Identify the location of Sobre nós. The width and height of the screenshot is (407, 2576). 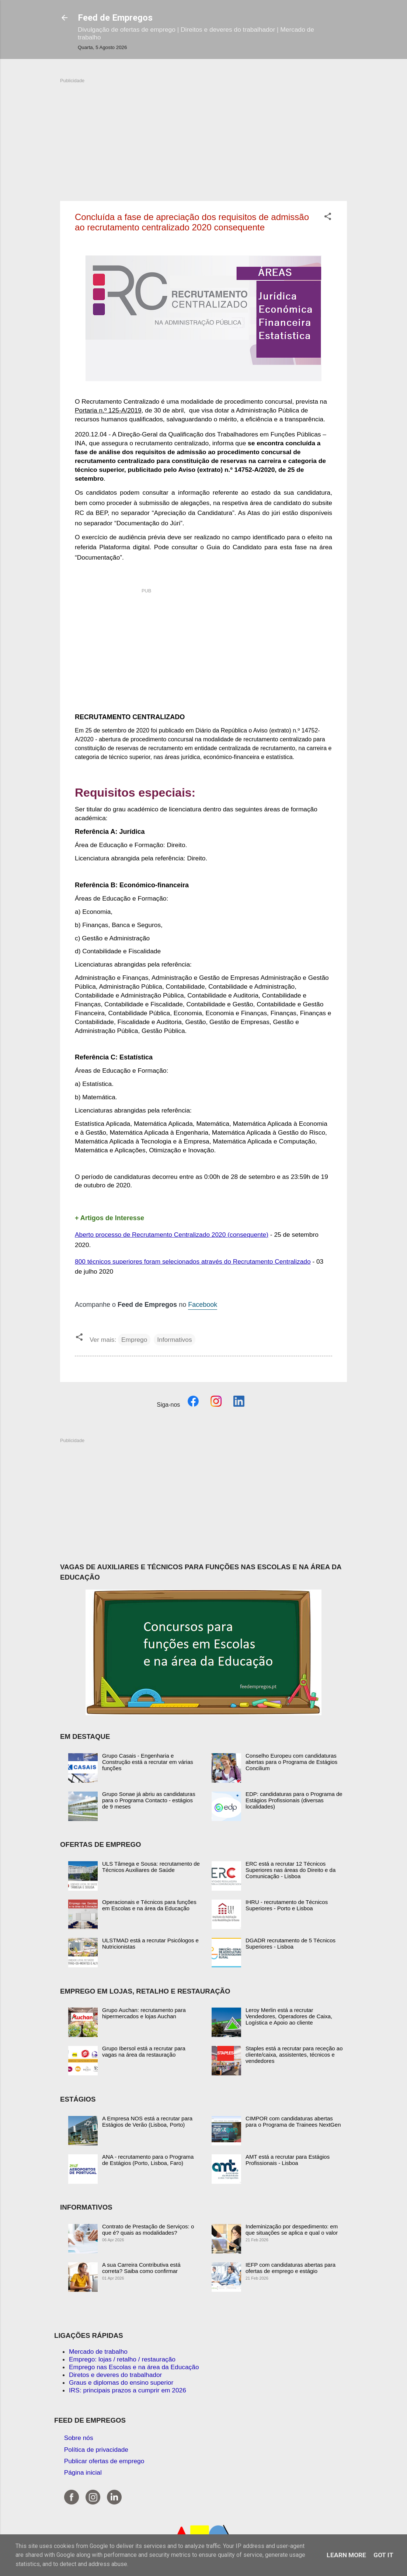
(78, 2437).